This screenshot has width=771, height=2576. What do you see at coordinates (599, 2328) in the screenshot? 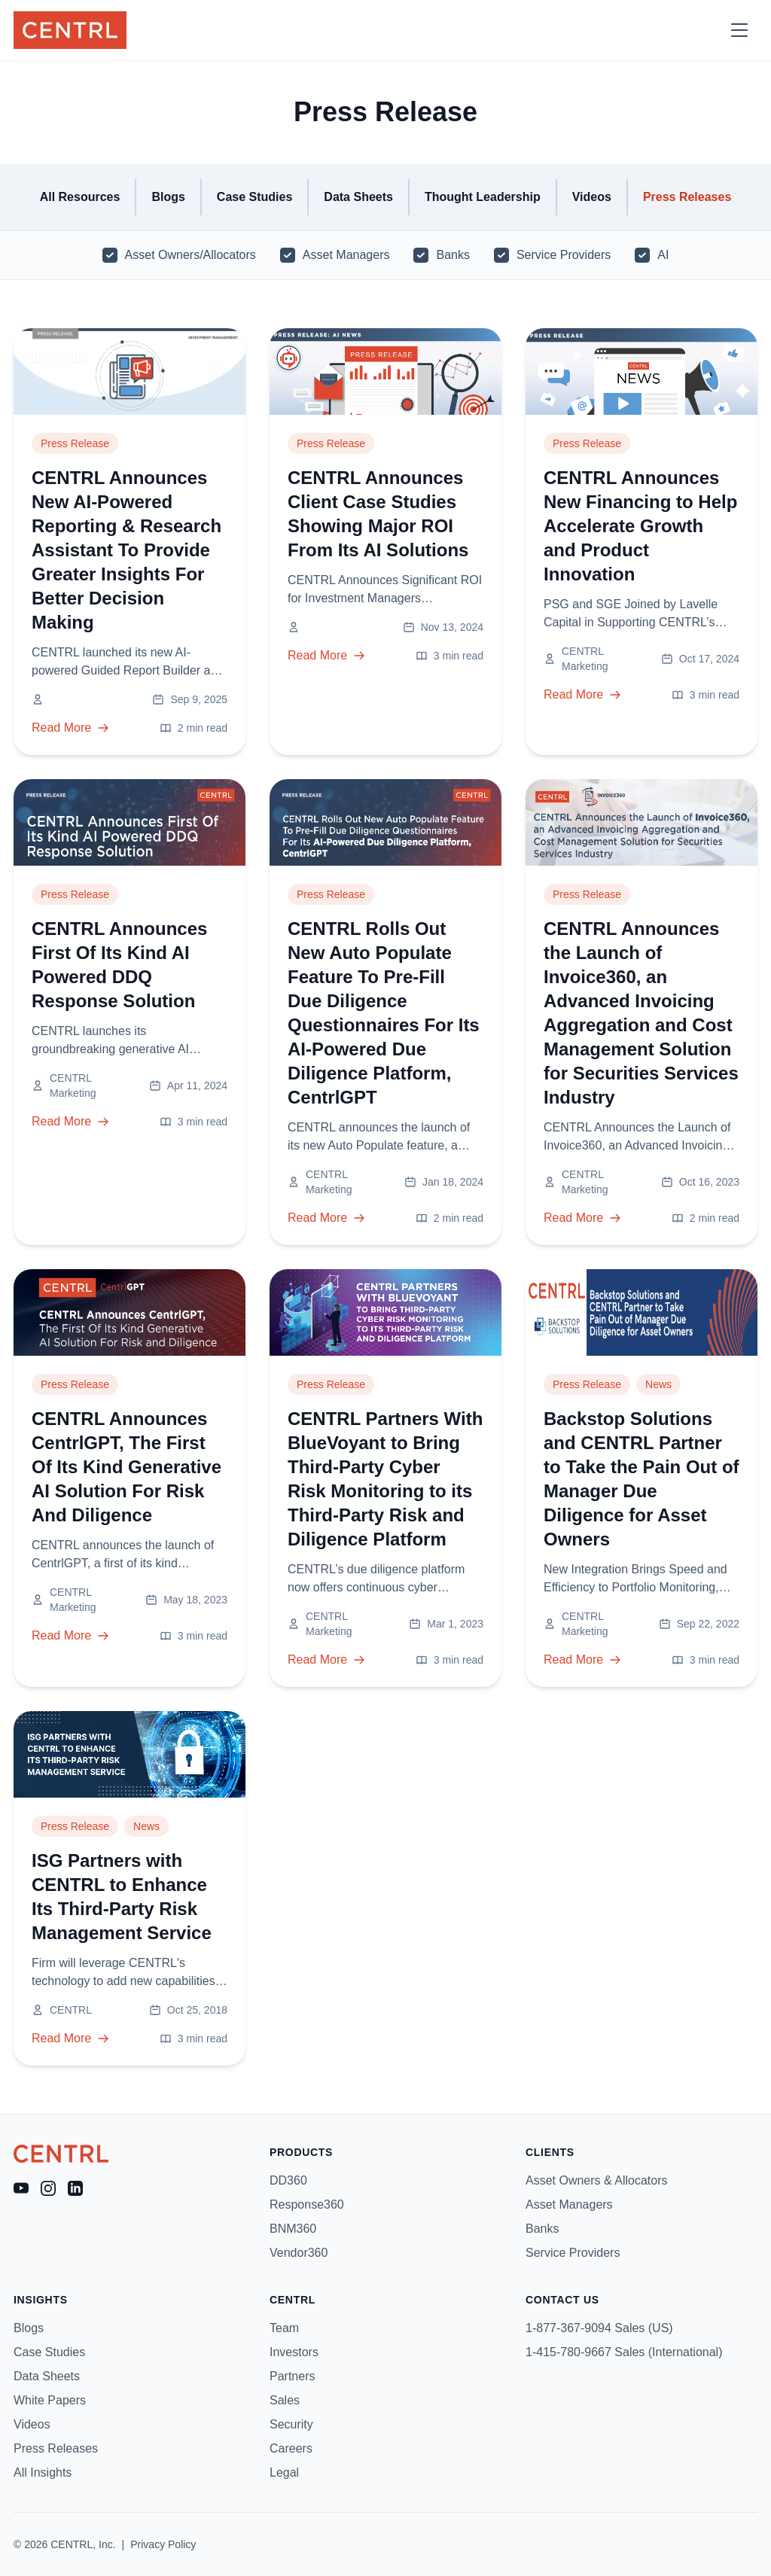
I see `1-877-367-9094 Sales (US)` at bounding box center [599, 2328].